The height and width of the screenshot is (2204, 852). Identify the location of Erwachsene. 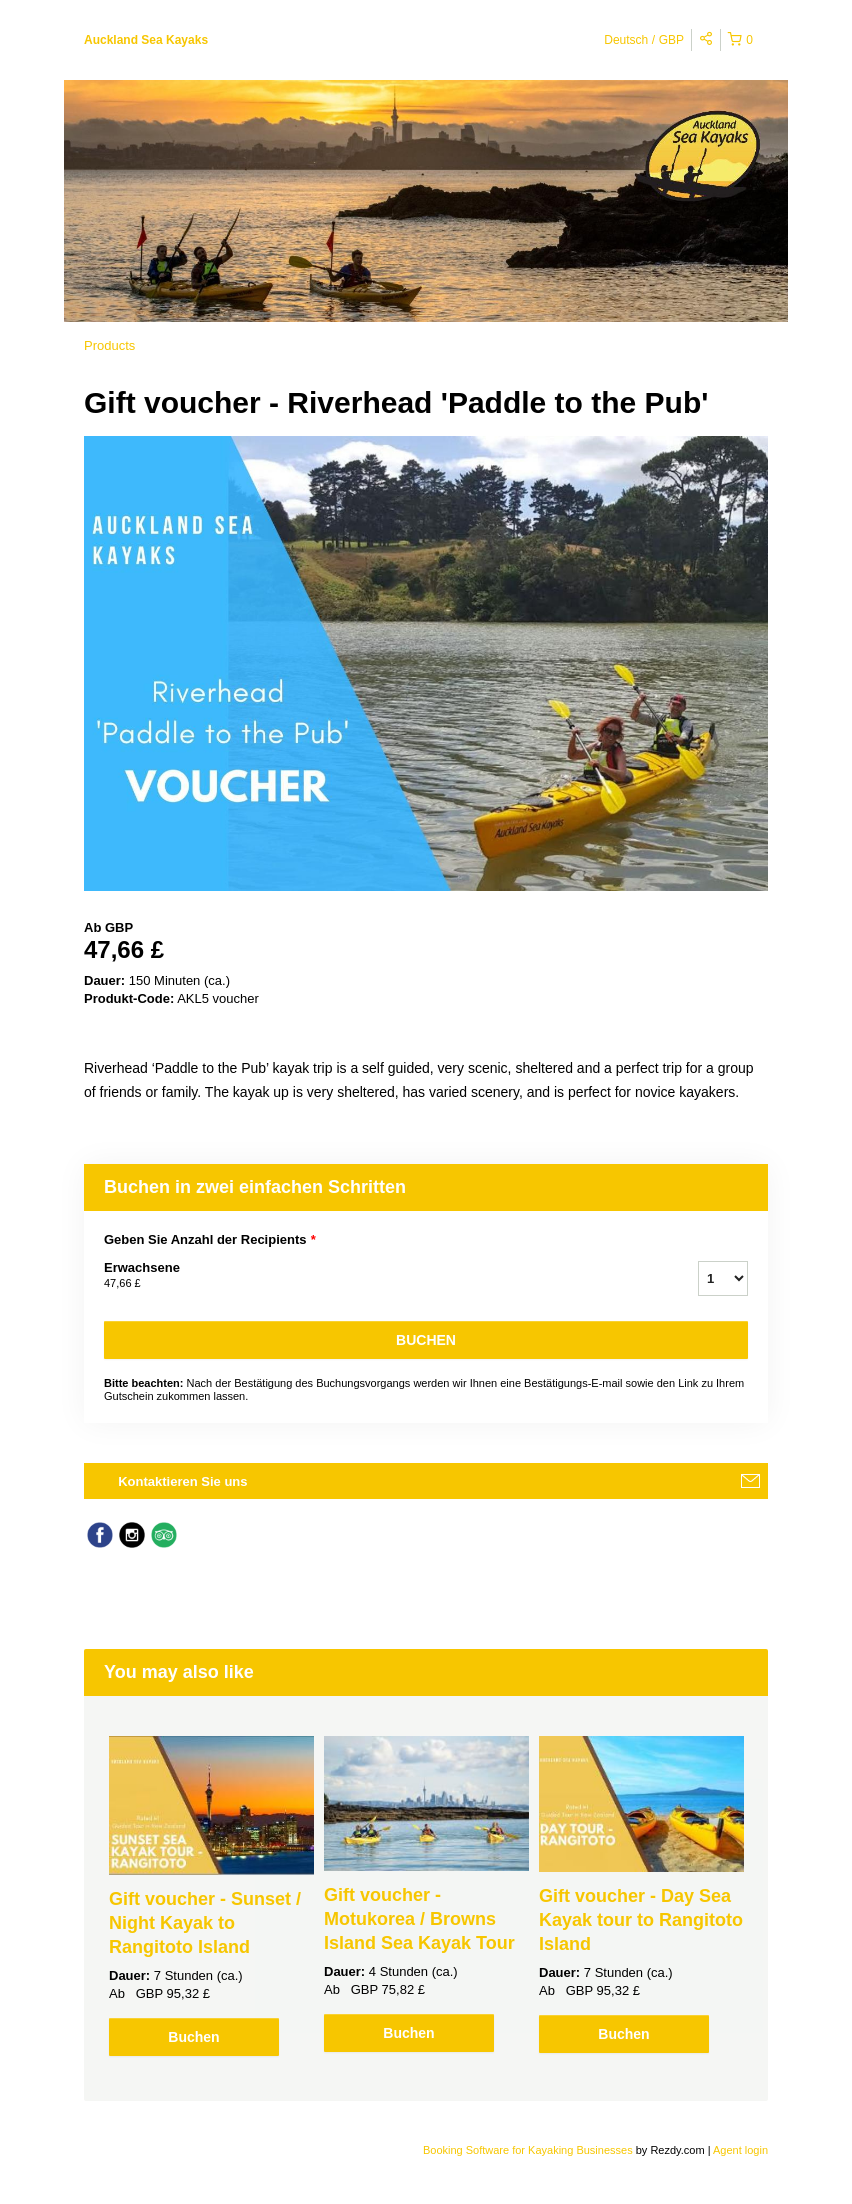
(376, 1276).